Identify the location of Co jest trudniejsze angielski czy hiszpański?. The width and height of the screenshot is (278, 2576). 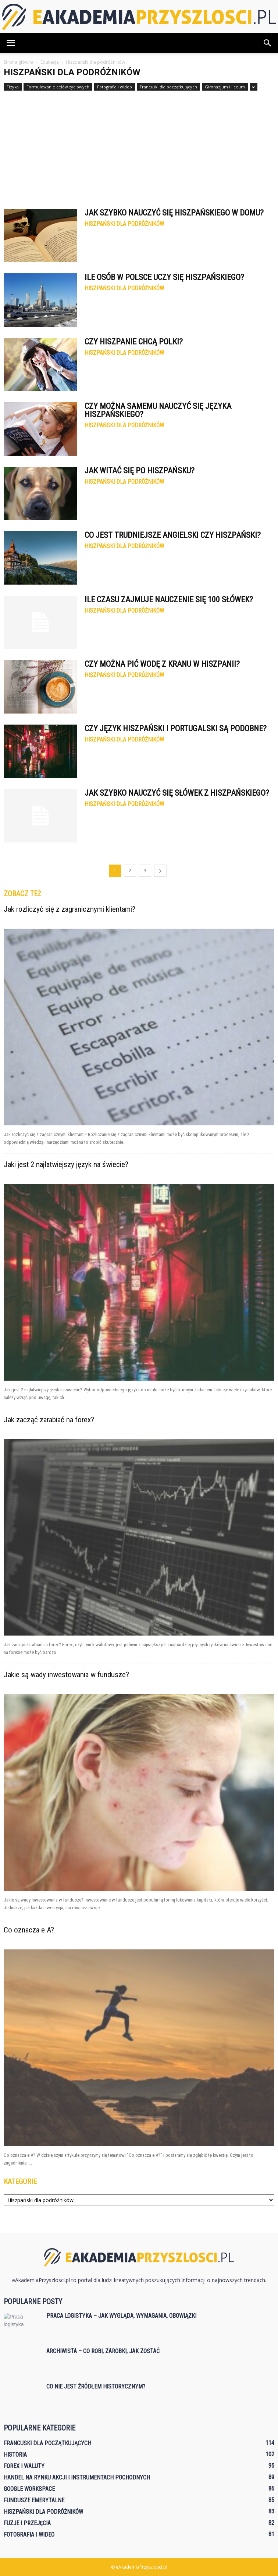
(173, 535).